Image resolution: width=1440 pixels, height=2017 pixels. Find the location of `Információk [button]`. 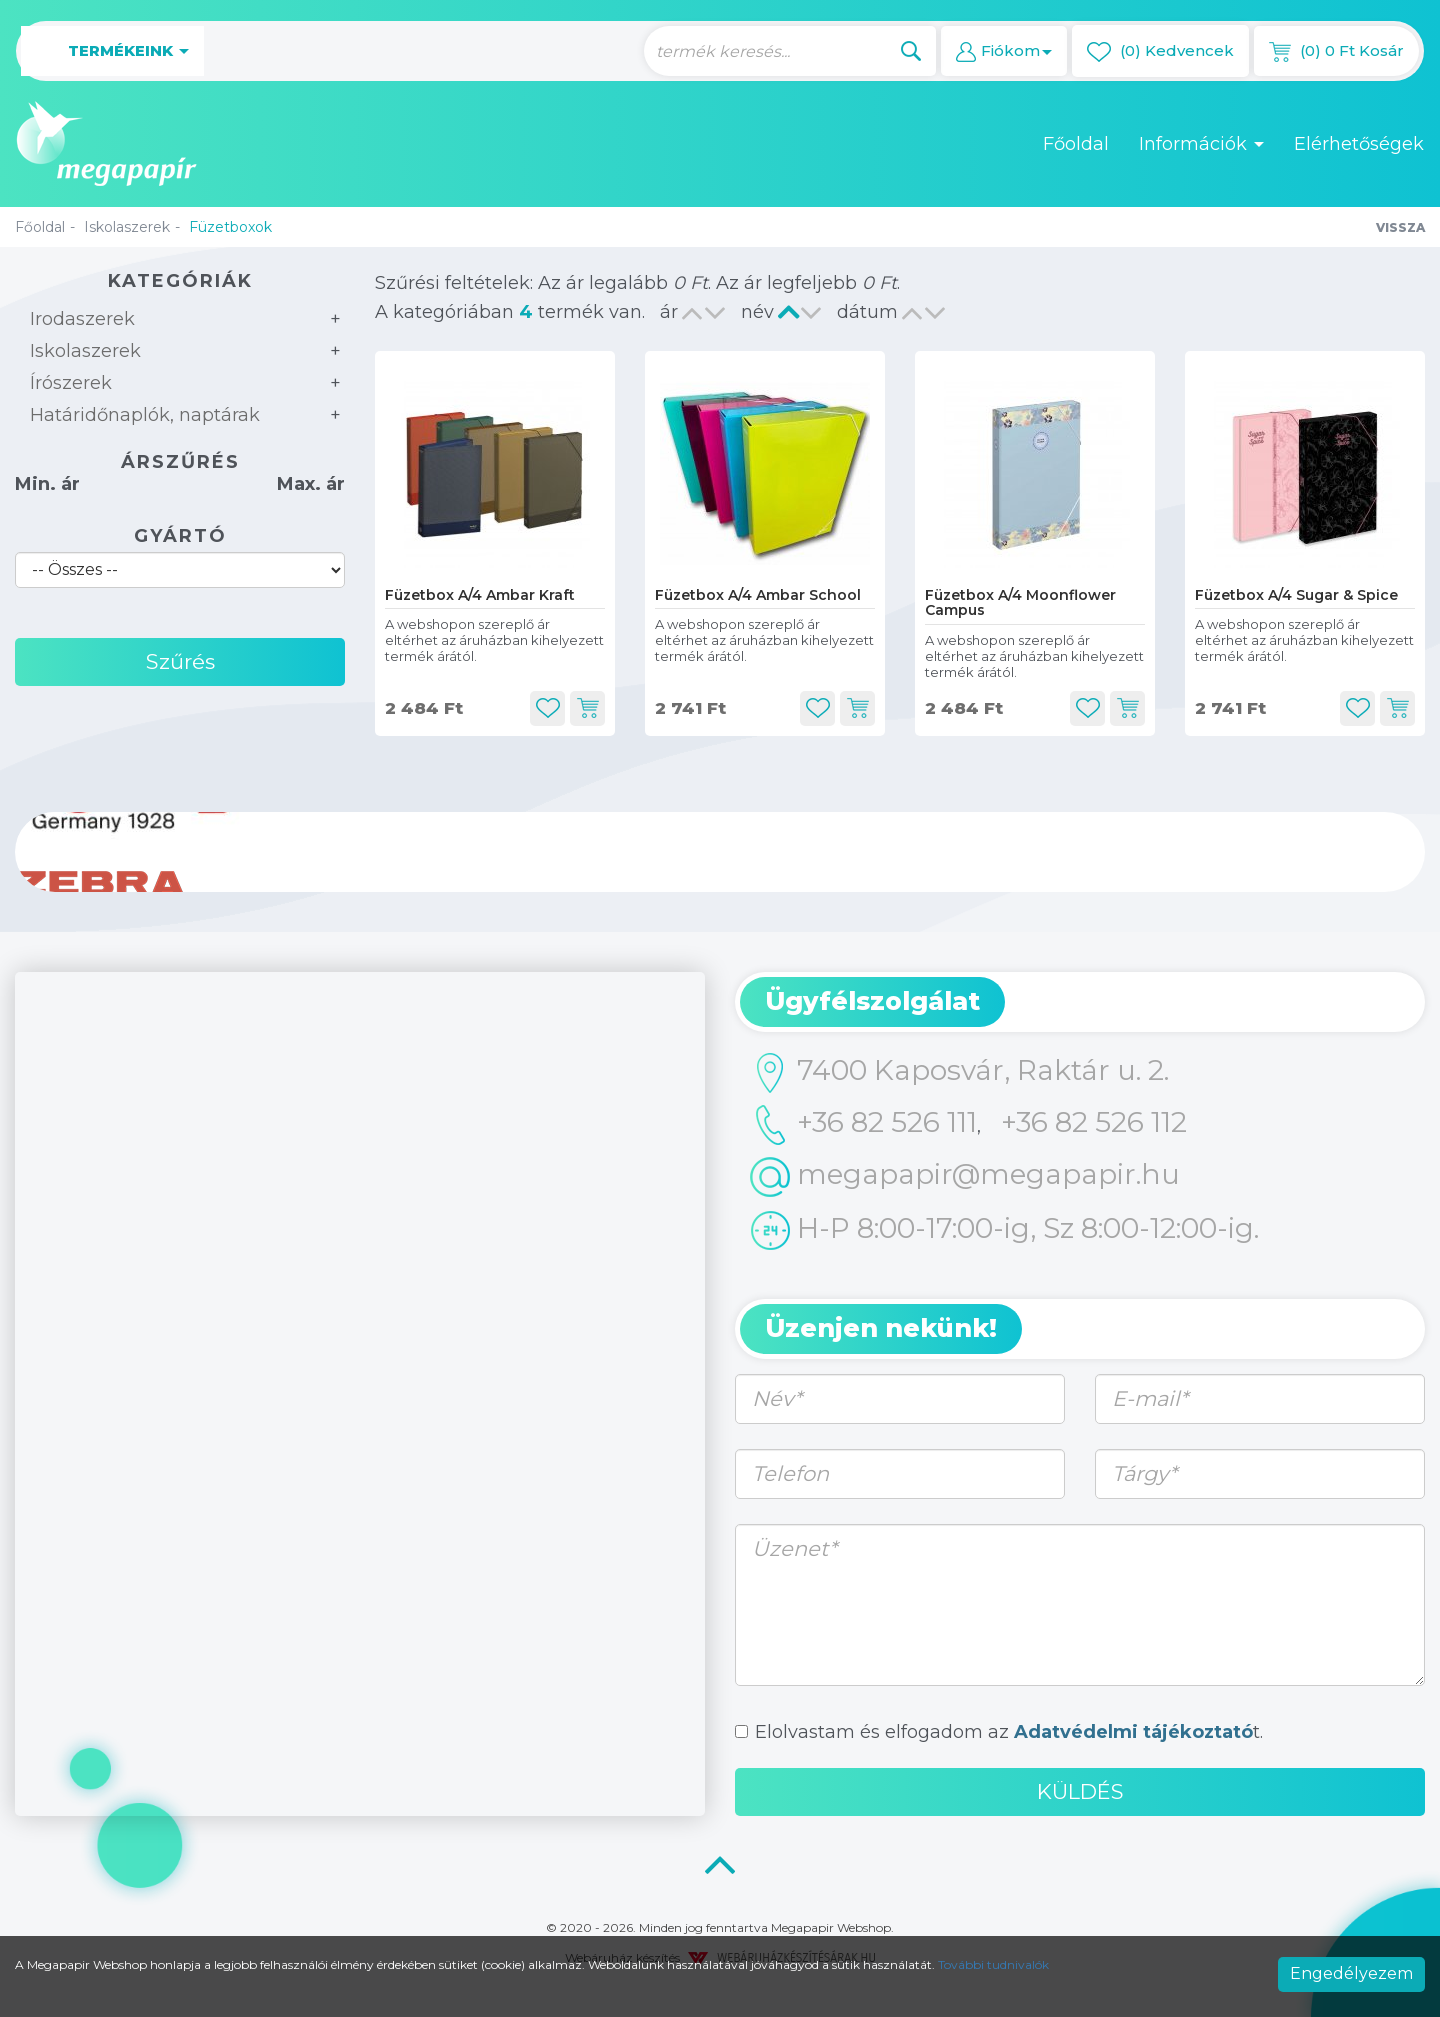

Információk [button] is located at coordinates (1201, 144).